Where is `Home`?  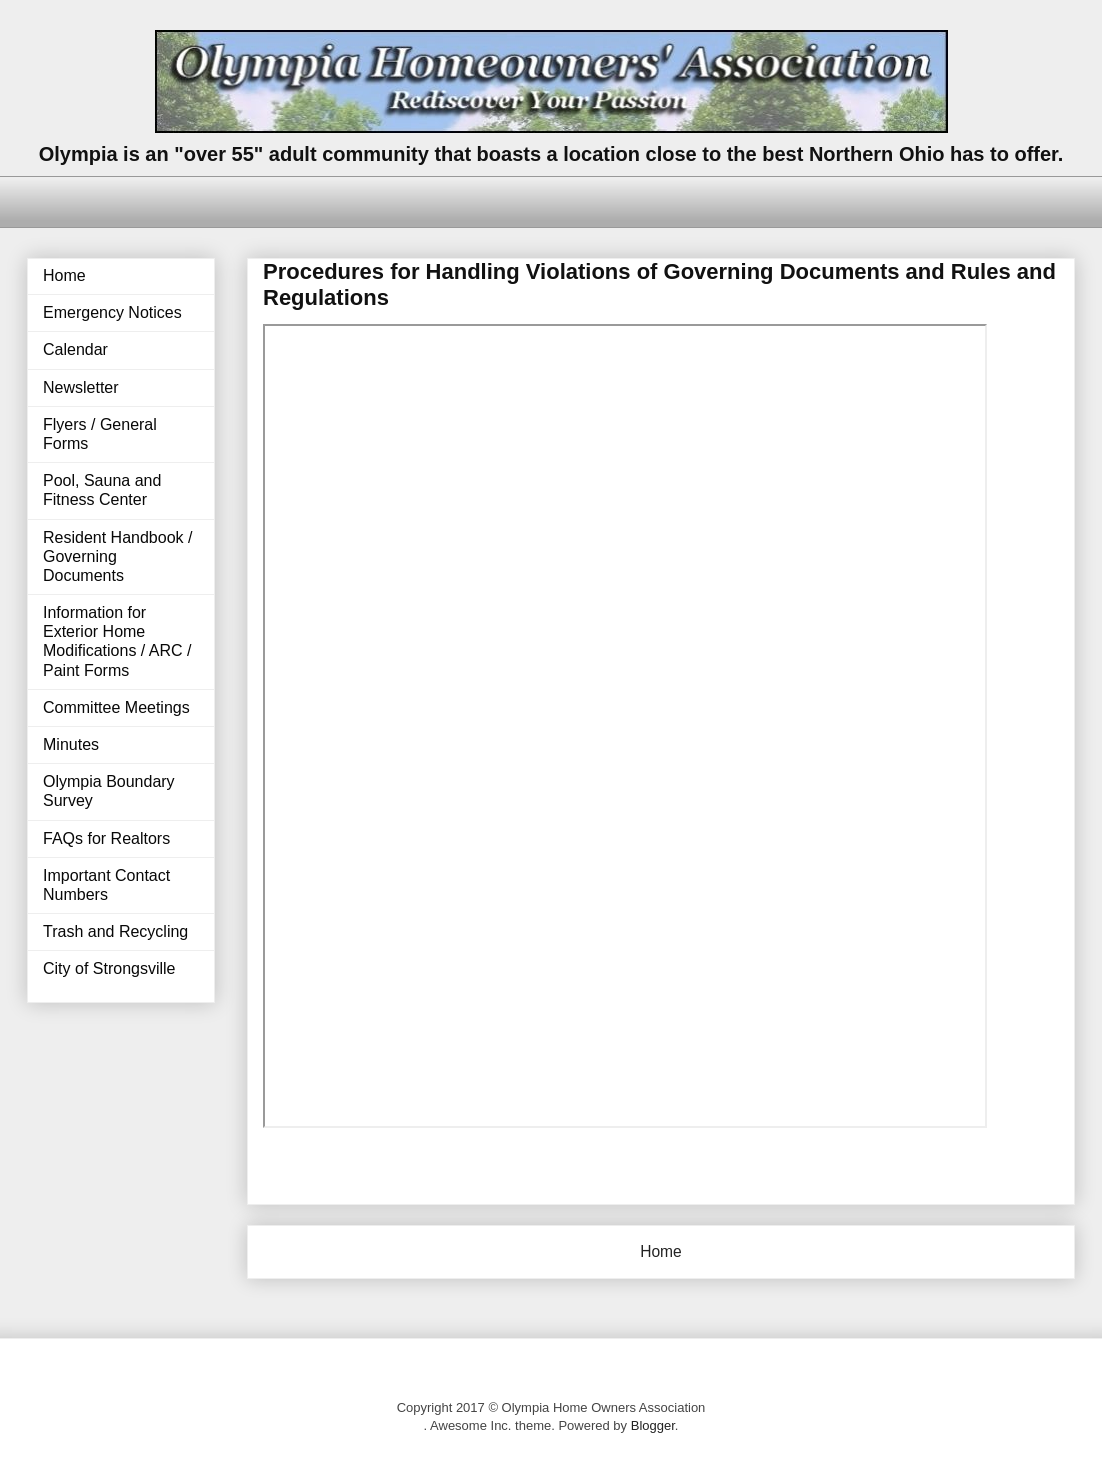
Home is located at coordinates (661, 1251).